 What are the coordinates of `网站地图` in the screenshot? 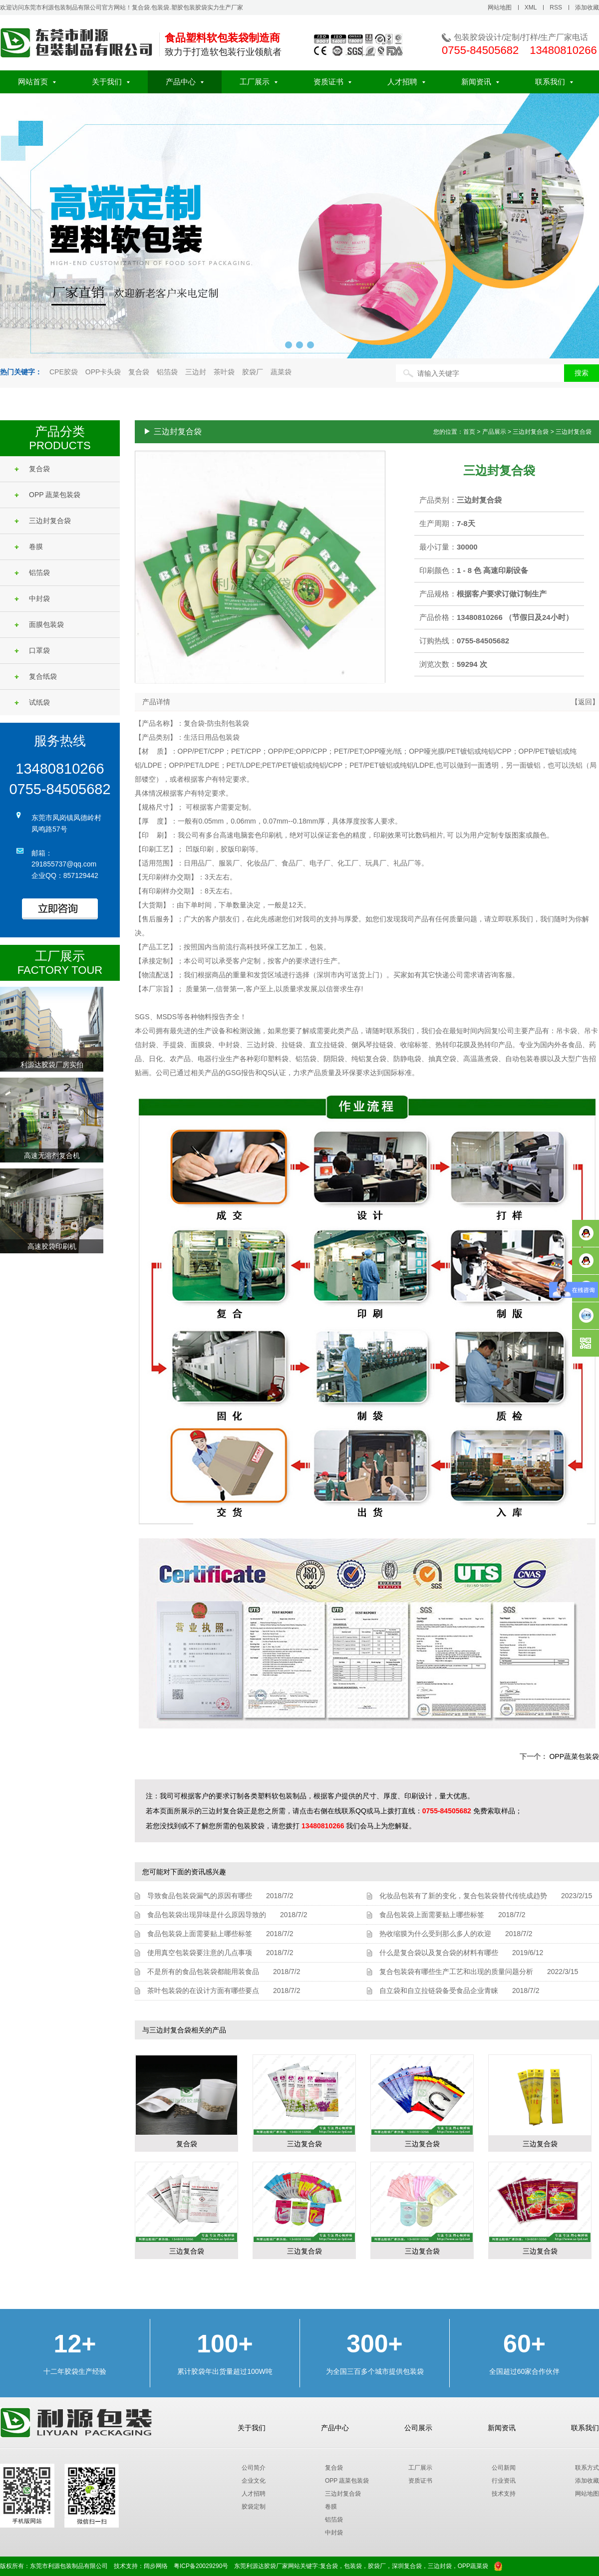 It's located at (500, 7).